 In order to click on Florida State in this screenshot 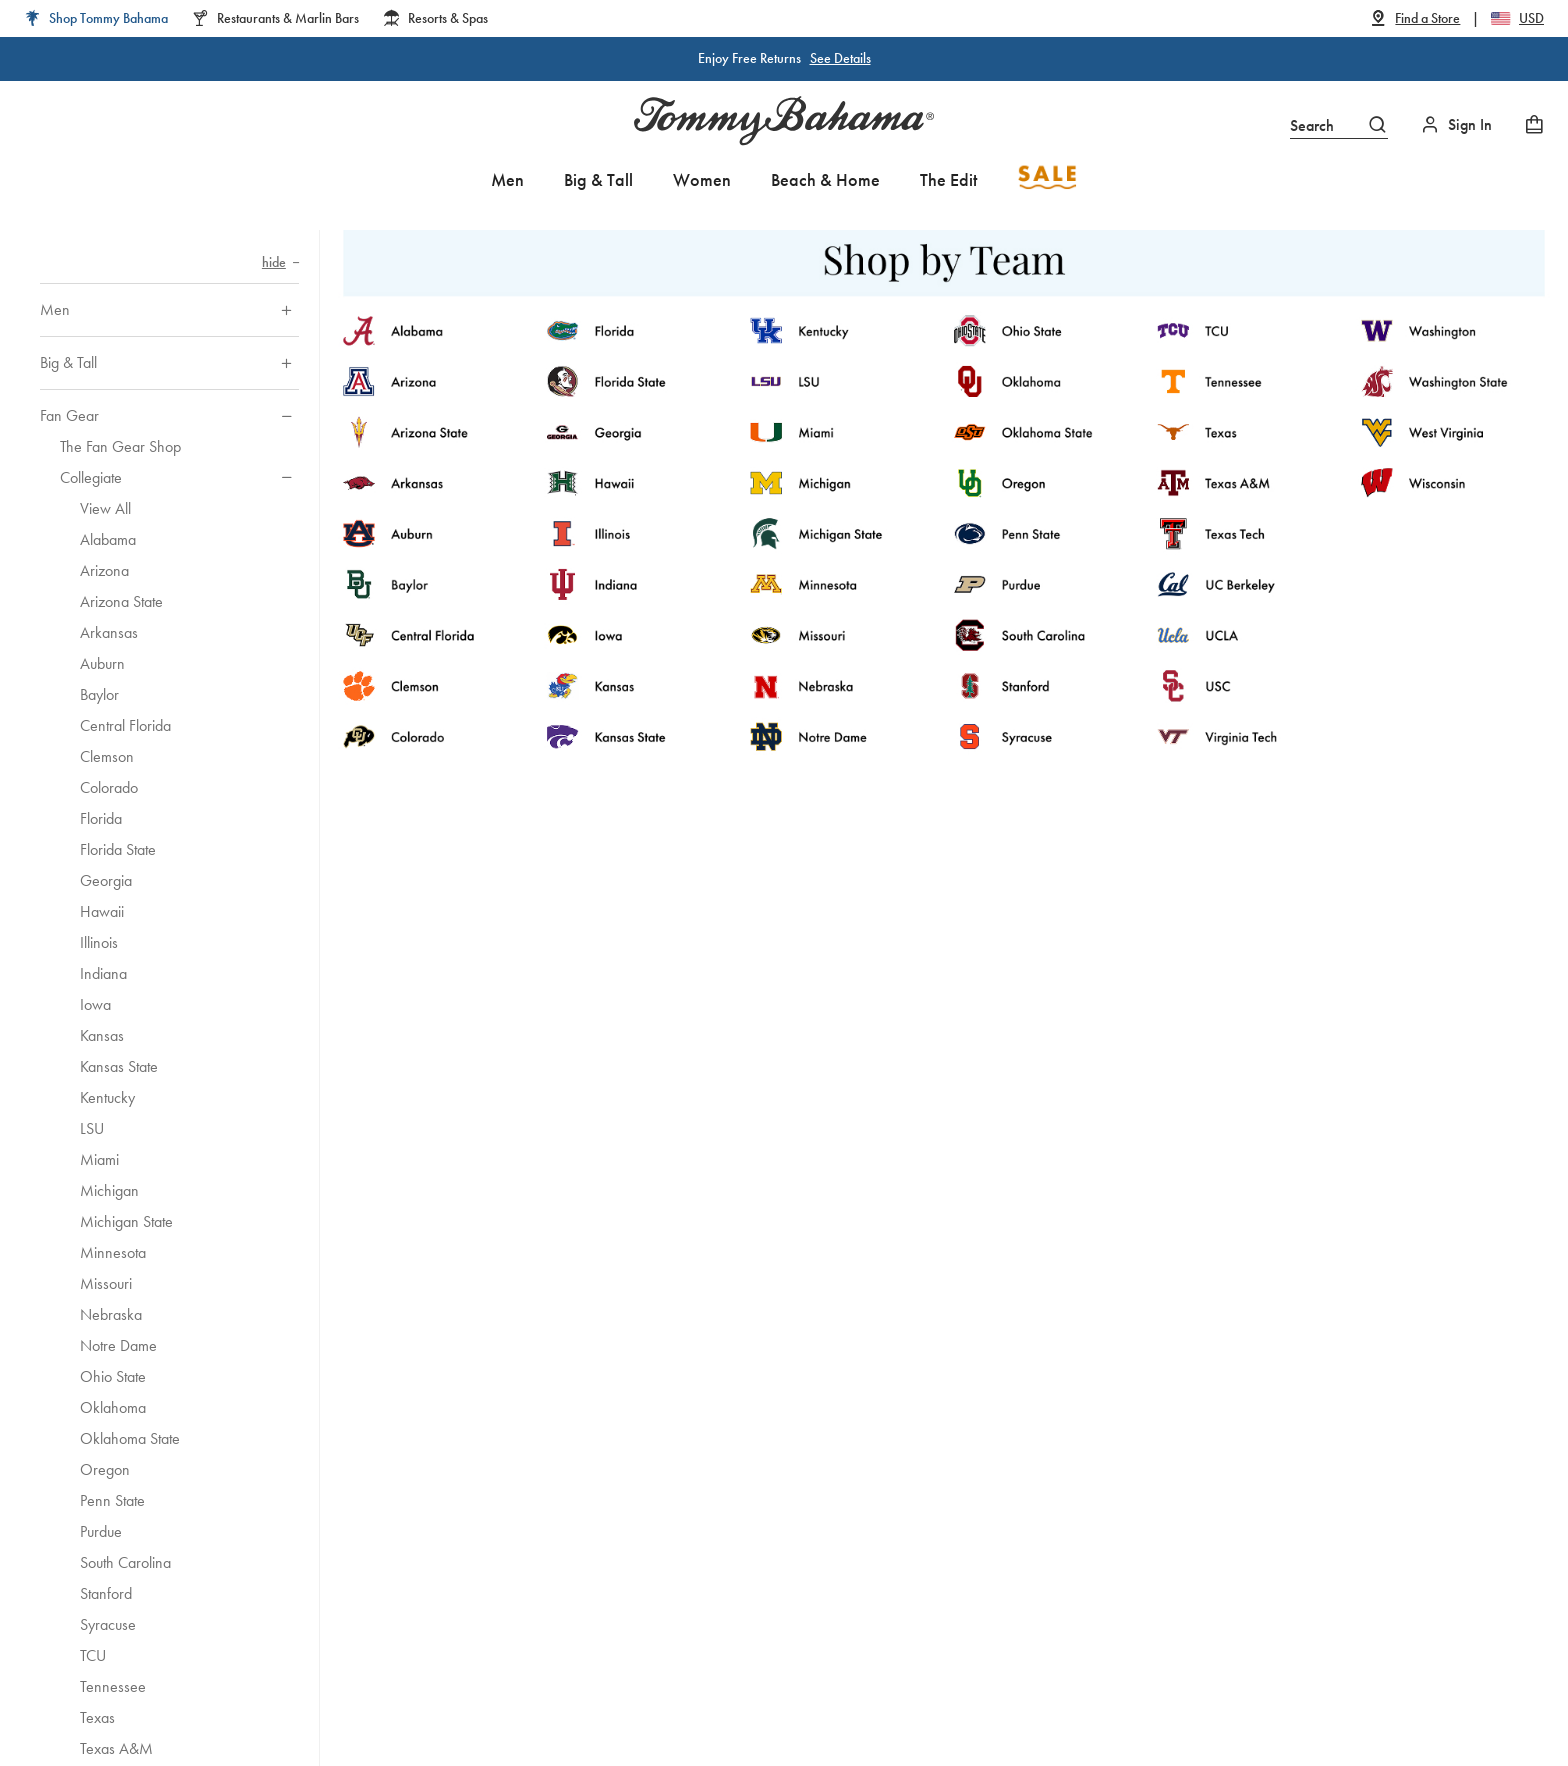, I will do `click(118, 849)`.